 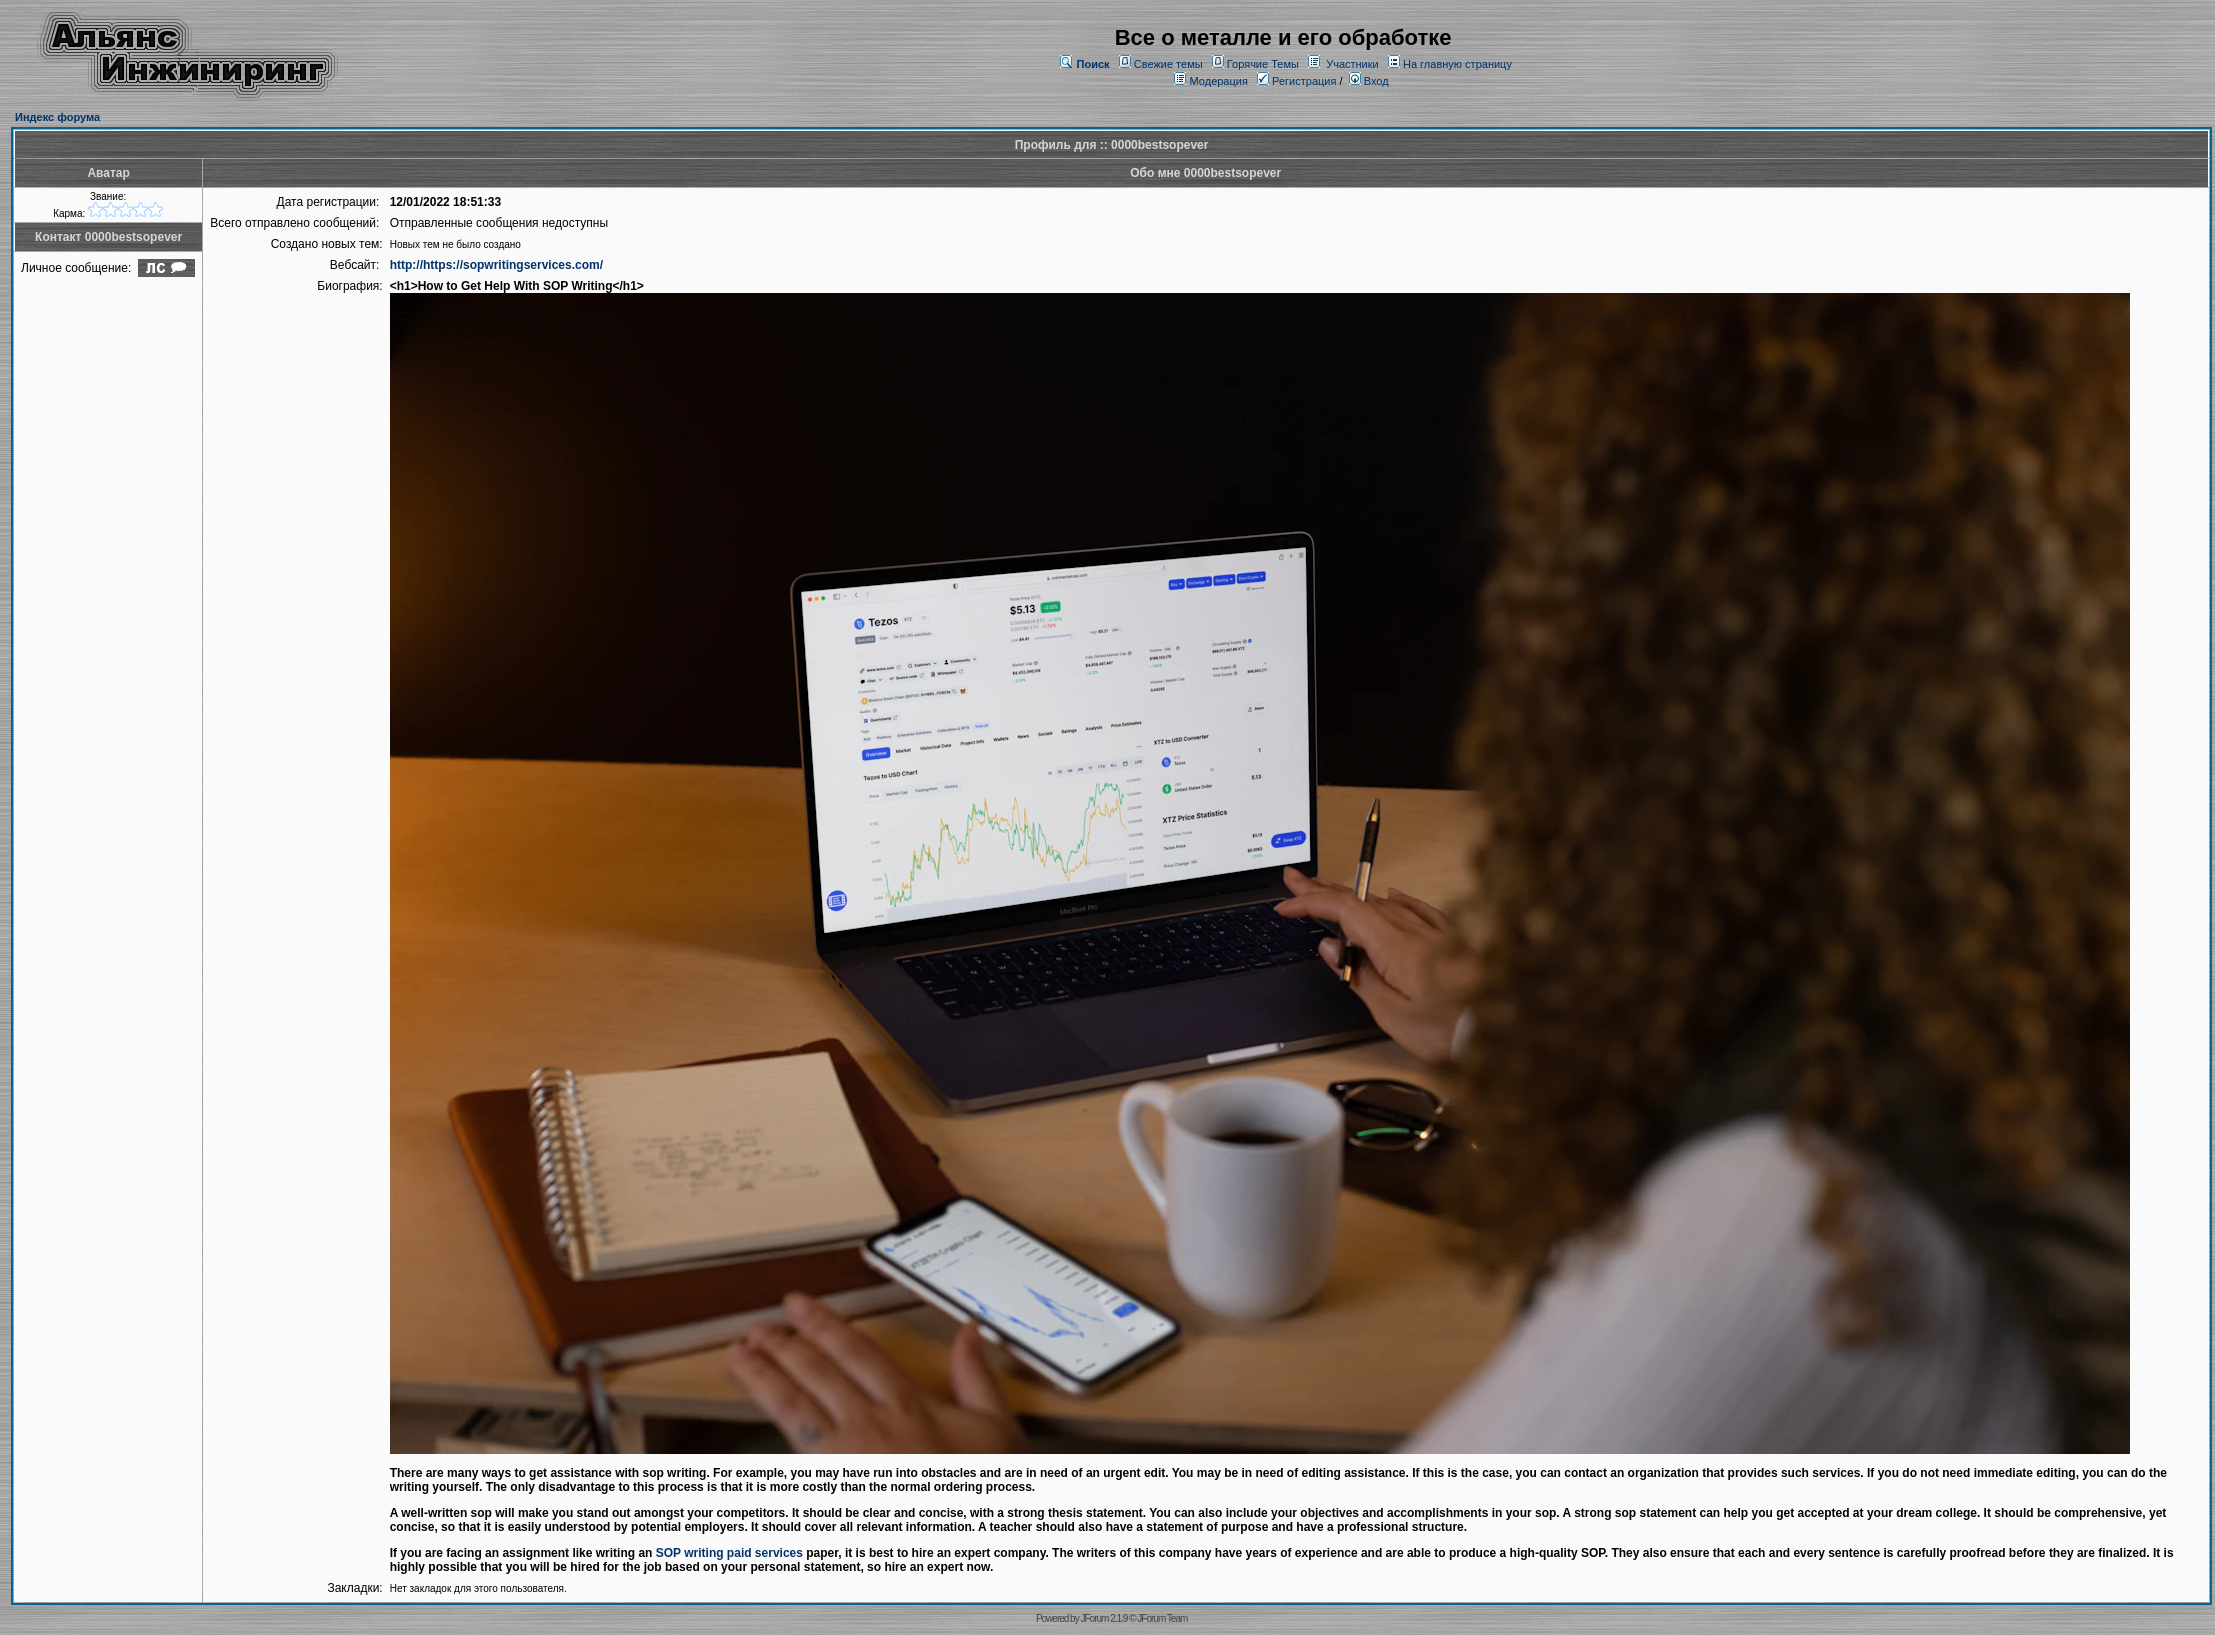 What do you see at coordinates (1103, 1618) in the screenshot?
I see `JForum 2.1.9` at bounding box center [1103, 1618].